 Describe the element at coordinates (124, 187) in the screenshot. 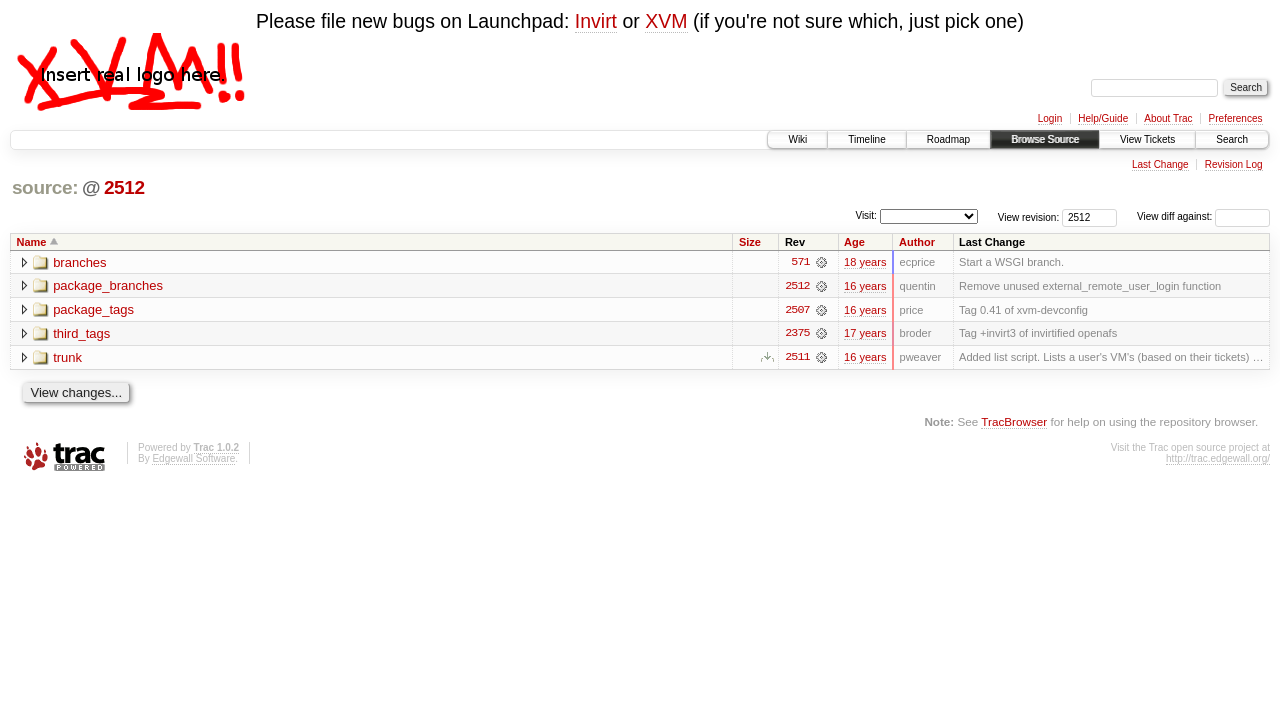

I see `2512` at that location.